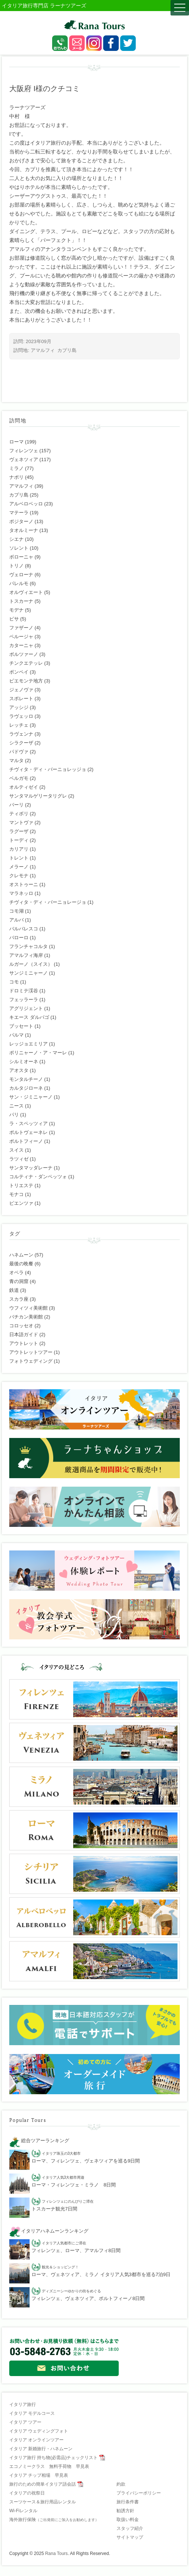  I want to click on バローロ, so click(18, 937).